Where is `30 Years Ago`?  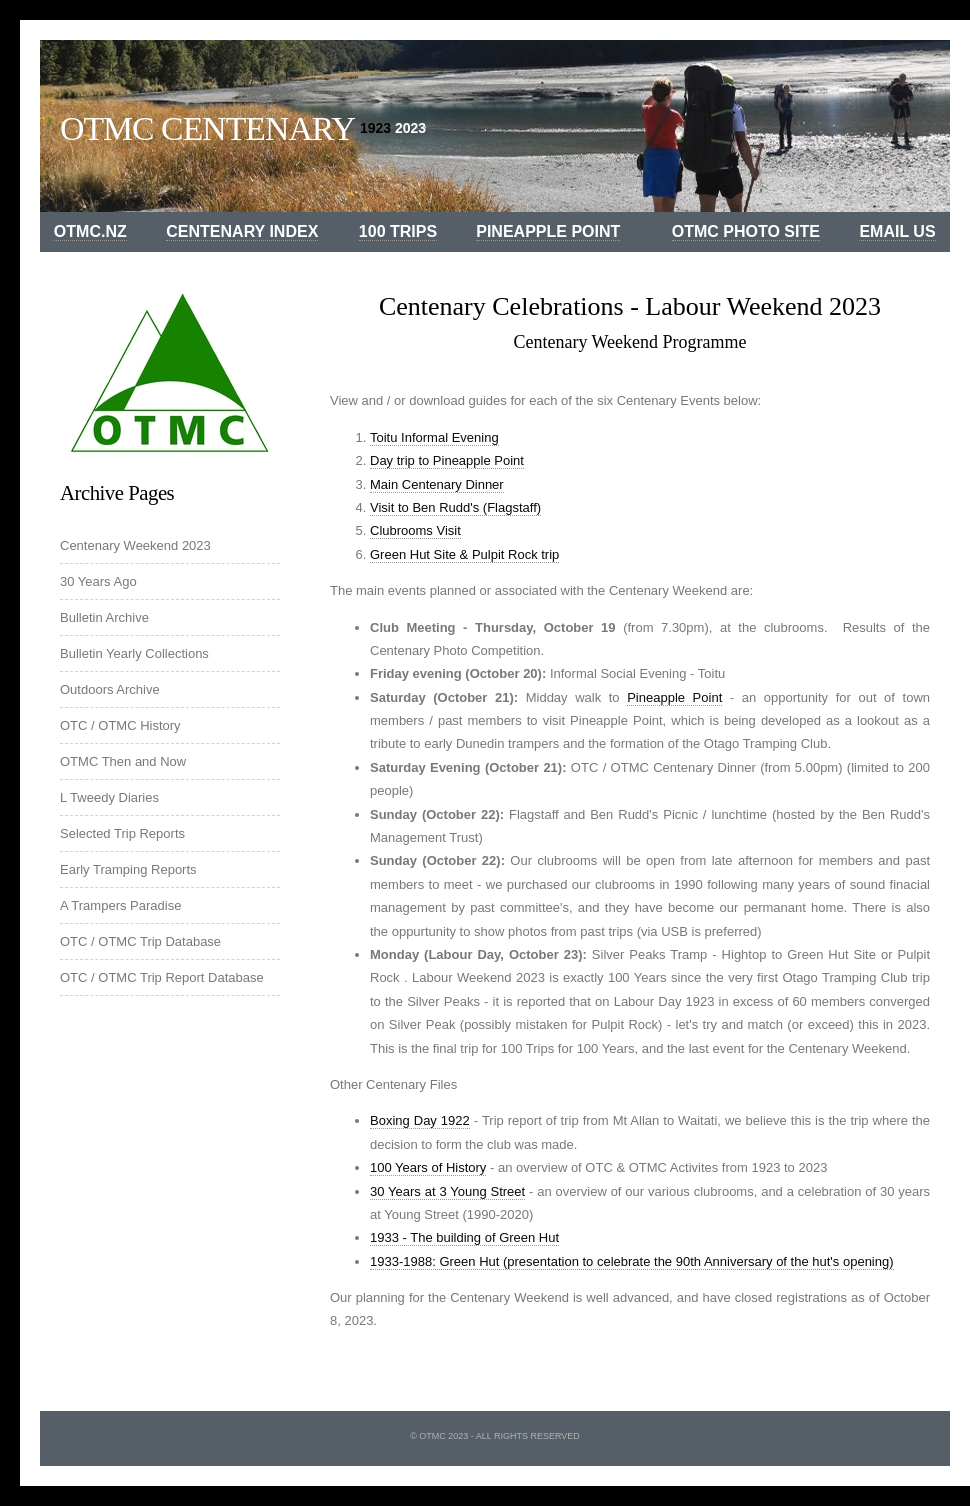 30 Years Ago is located at coordinates (98, 581).